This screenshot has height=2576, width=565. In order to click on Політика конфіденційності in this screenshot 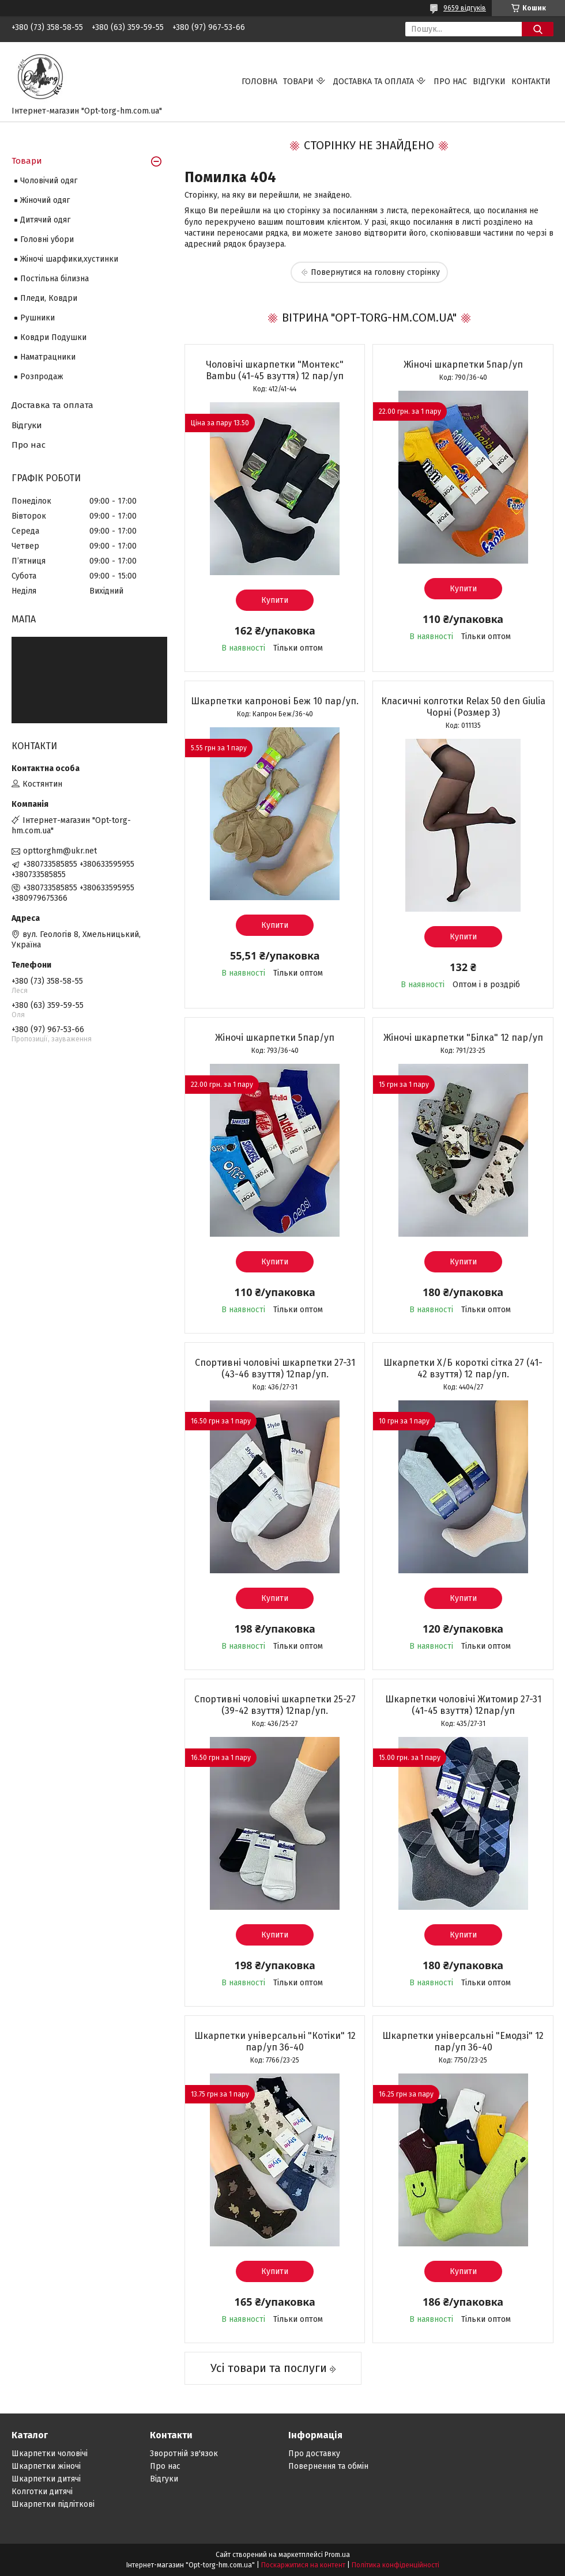, I will do `click(395, 2565)`.